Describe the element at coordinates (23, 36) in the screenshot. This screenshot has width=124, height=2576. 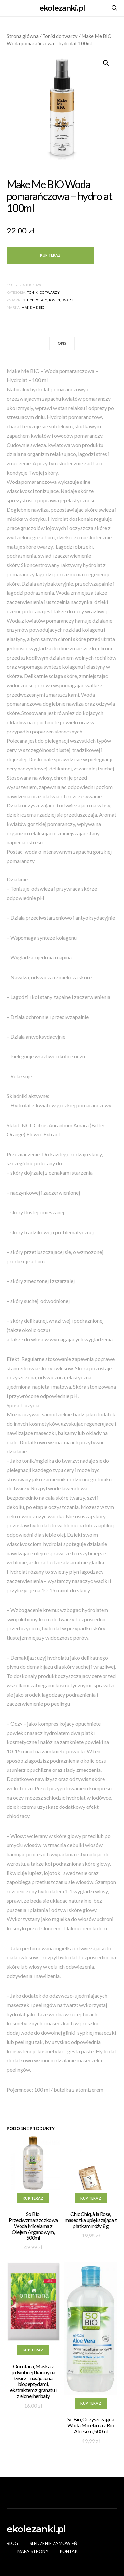
I see `Strona główna` at that location.